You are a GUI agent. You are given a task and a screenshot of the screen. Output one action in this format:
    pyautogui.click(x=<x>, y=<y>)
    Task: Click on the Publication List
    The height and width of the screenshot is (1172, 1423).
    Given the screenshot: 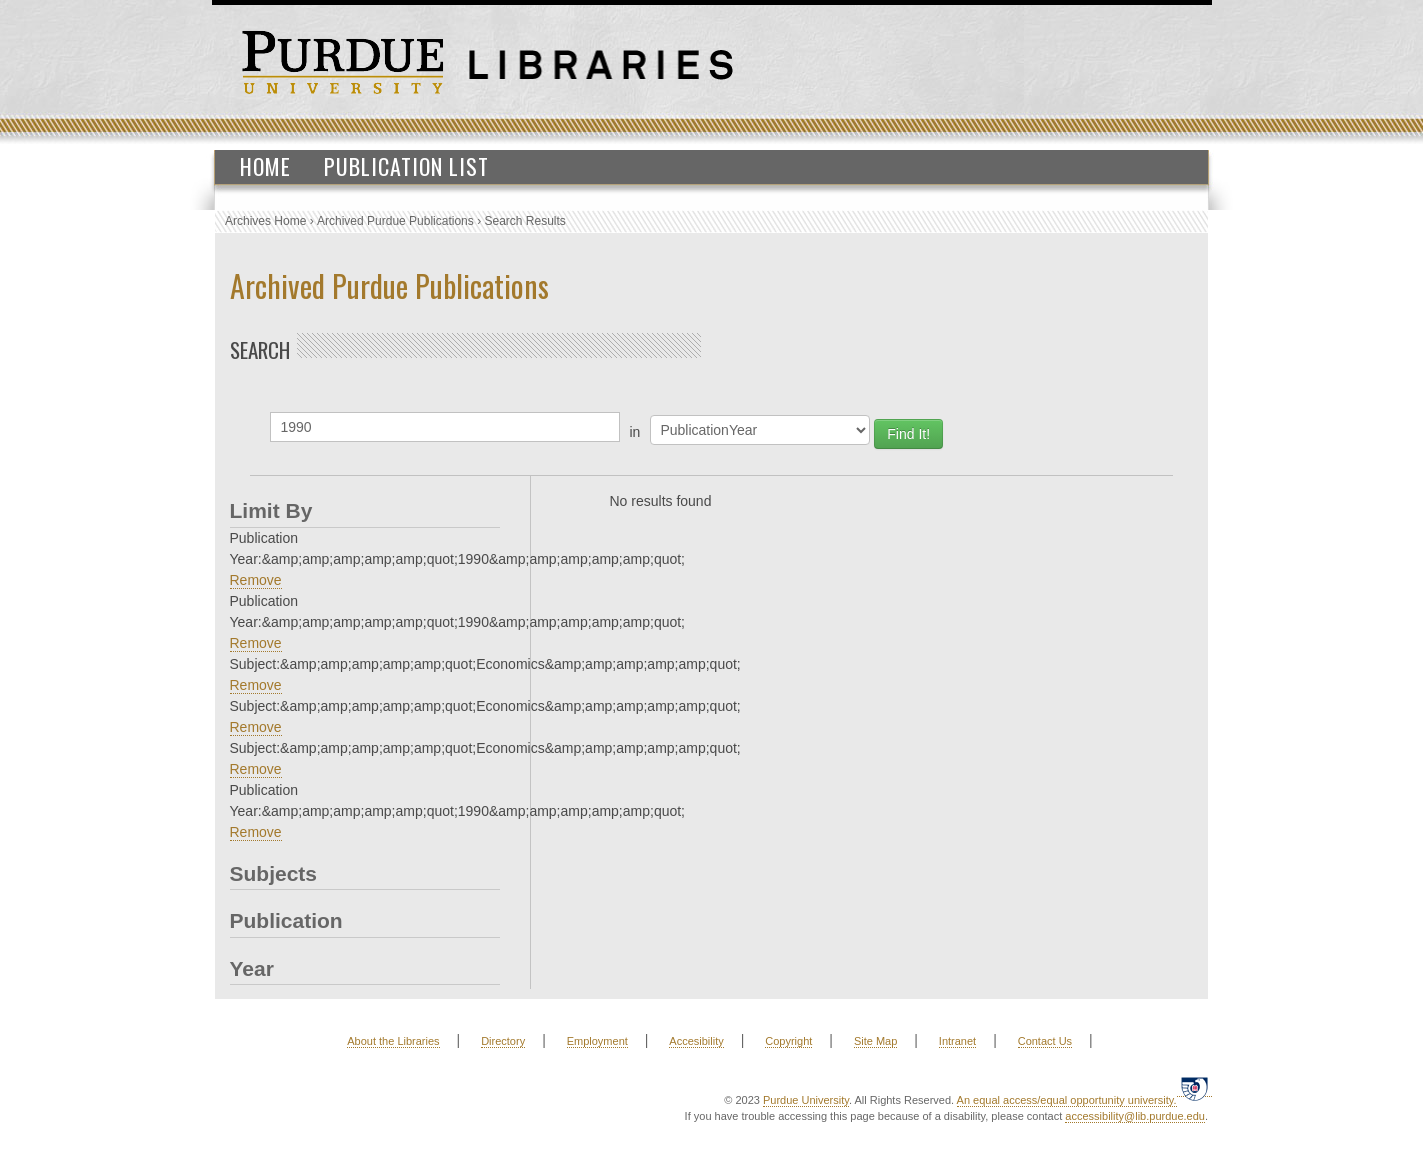 What is the action you would take?
    pyautogui.click(x=406, y=166)
    